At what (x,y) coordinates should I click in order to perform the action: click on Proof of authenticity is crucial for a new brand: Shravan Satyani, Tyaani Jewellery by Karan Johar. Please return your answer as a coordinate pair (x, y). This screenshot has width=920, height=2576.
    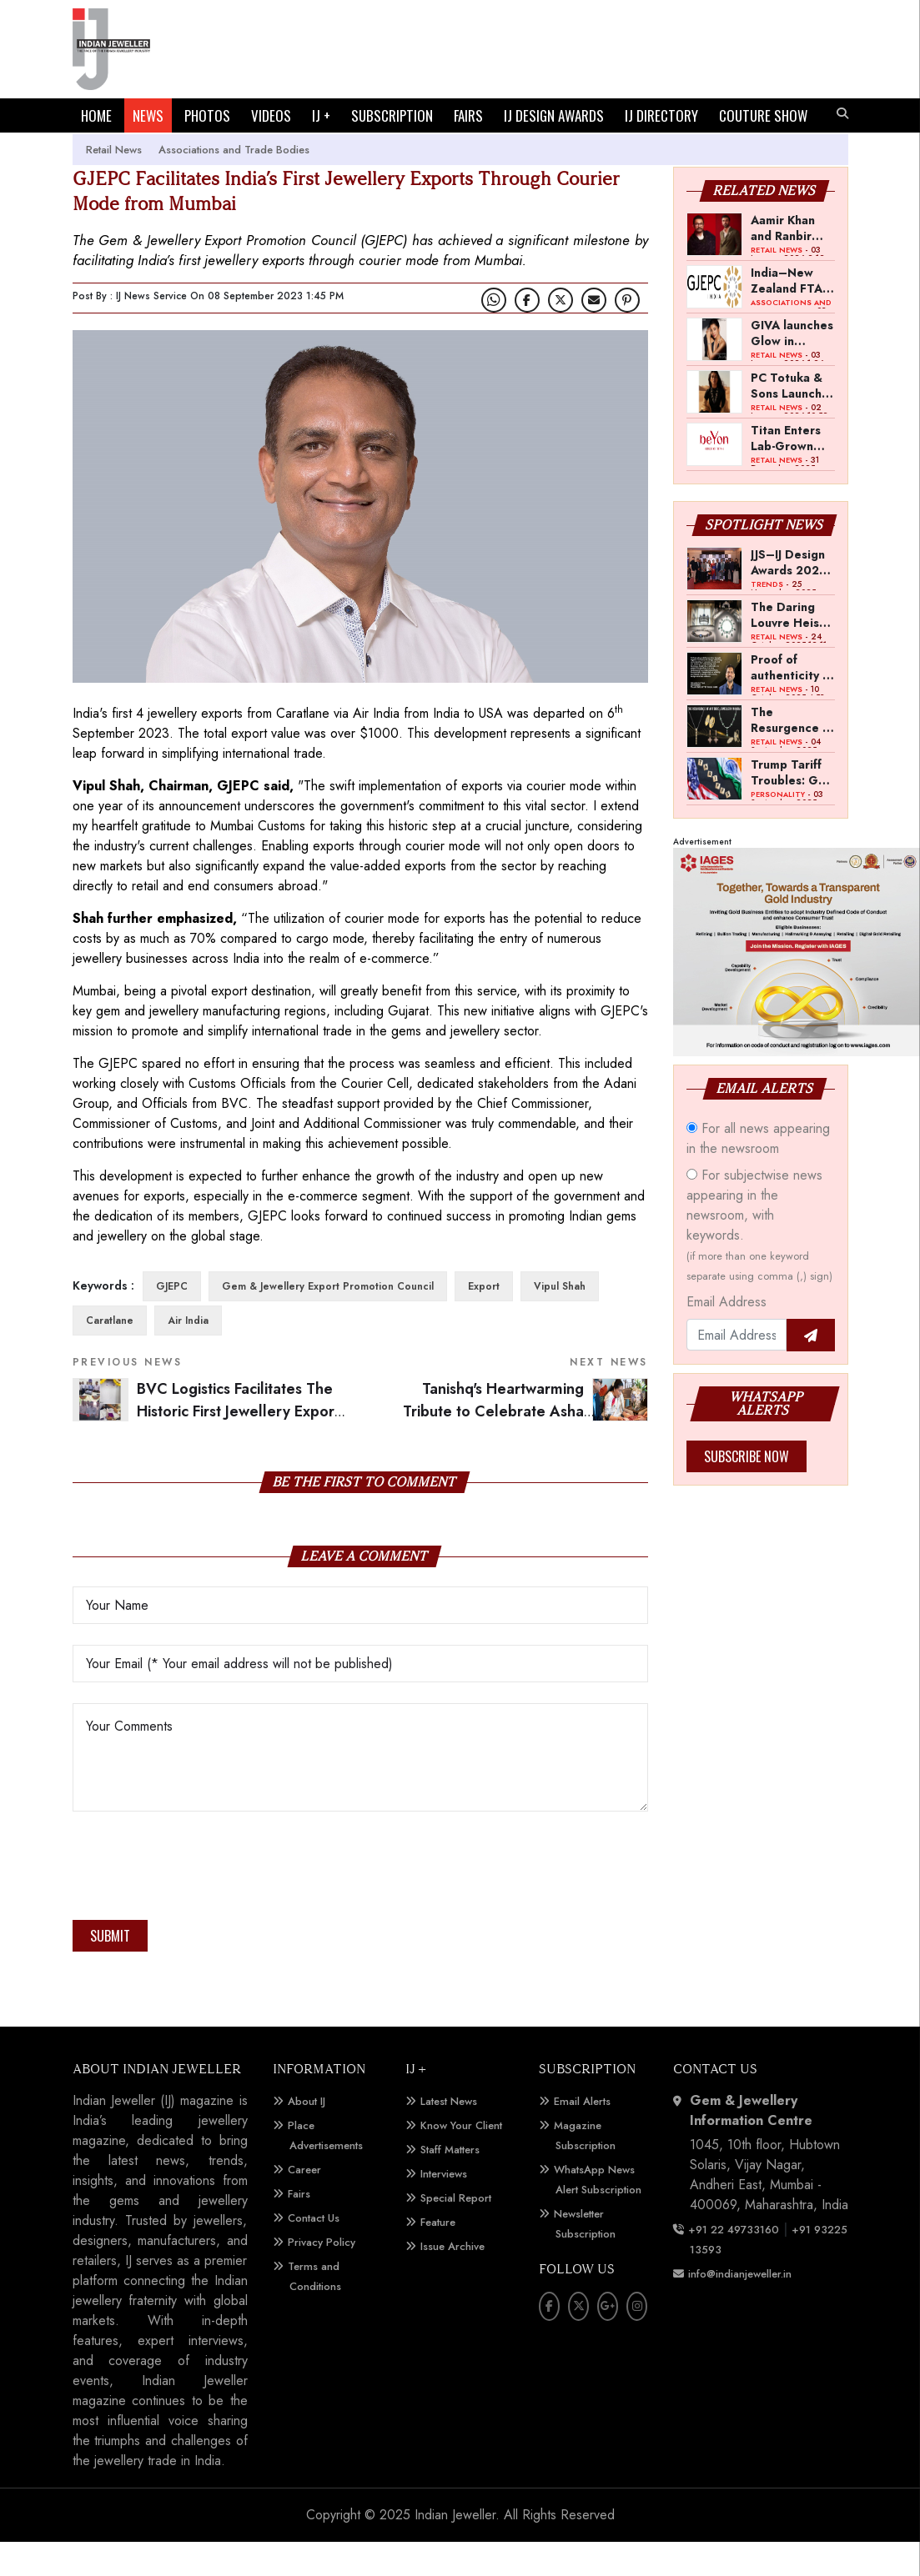
    Looking at the image, I should click on (791, 701).